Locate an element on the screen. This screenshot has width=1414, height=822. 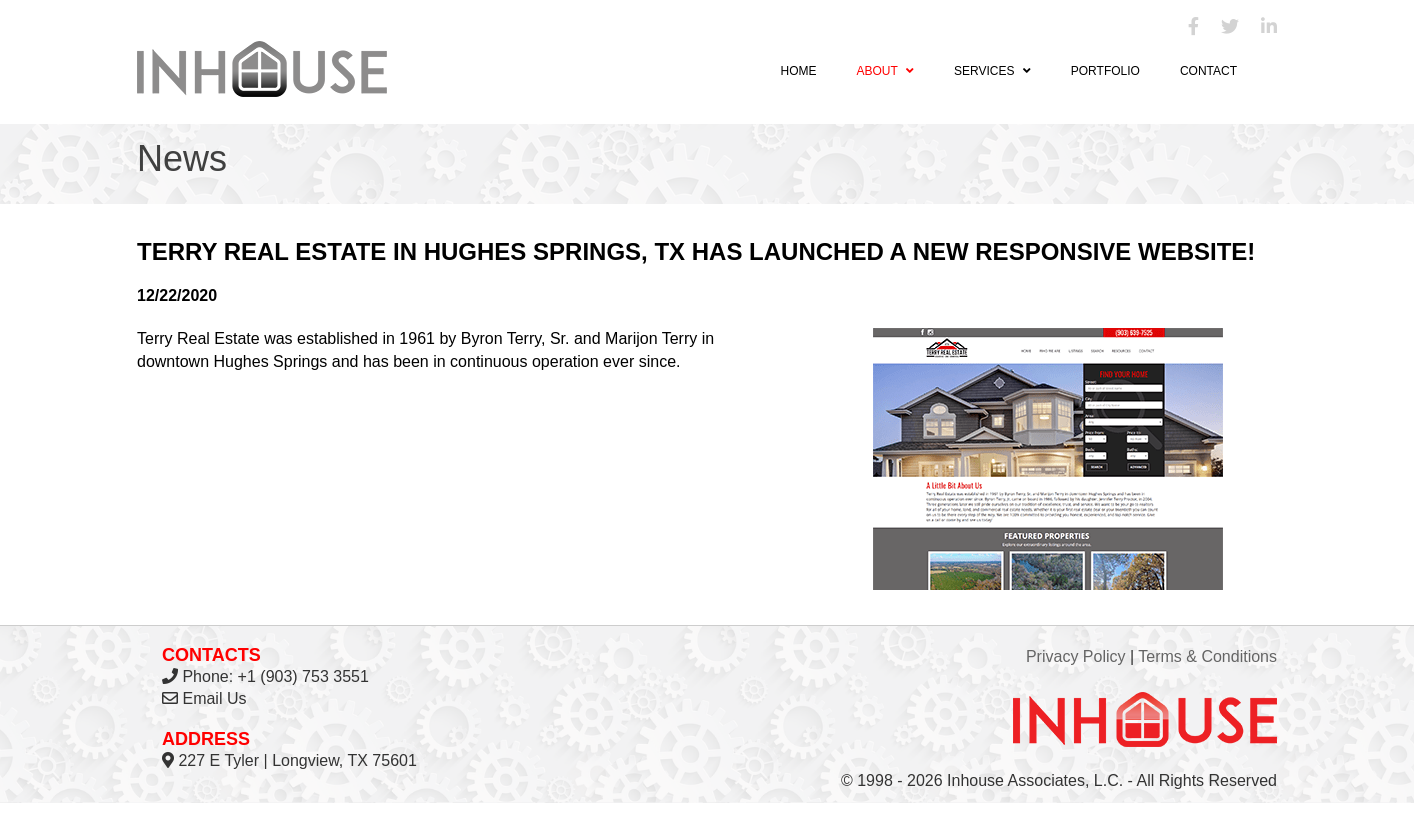
Portfolio is located at coordinates (1105, 71).